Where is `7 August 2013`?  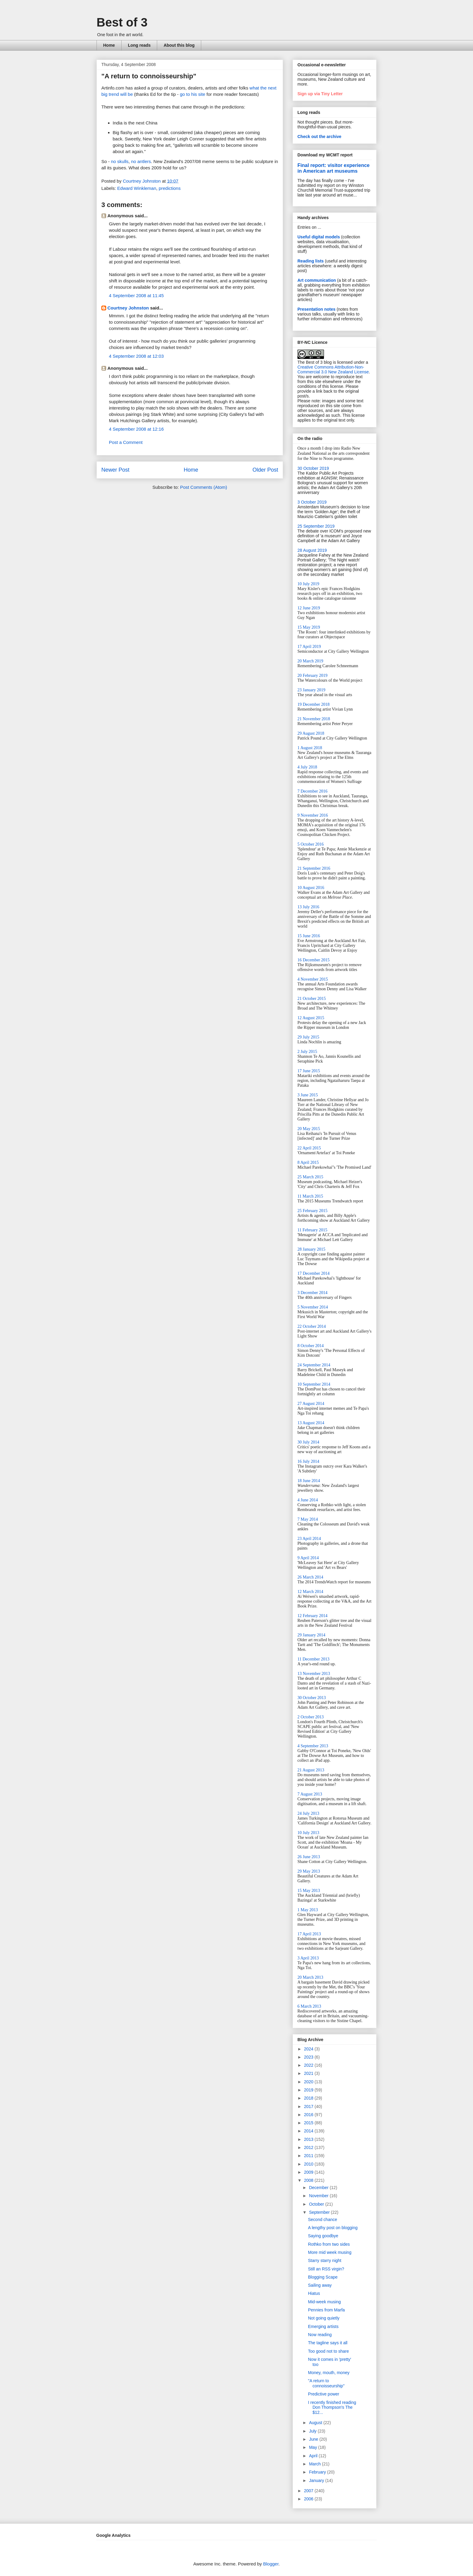
7 August 2013 is located at coordinates (309, 1794).